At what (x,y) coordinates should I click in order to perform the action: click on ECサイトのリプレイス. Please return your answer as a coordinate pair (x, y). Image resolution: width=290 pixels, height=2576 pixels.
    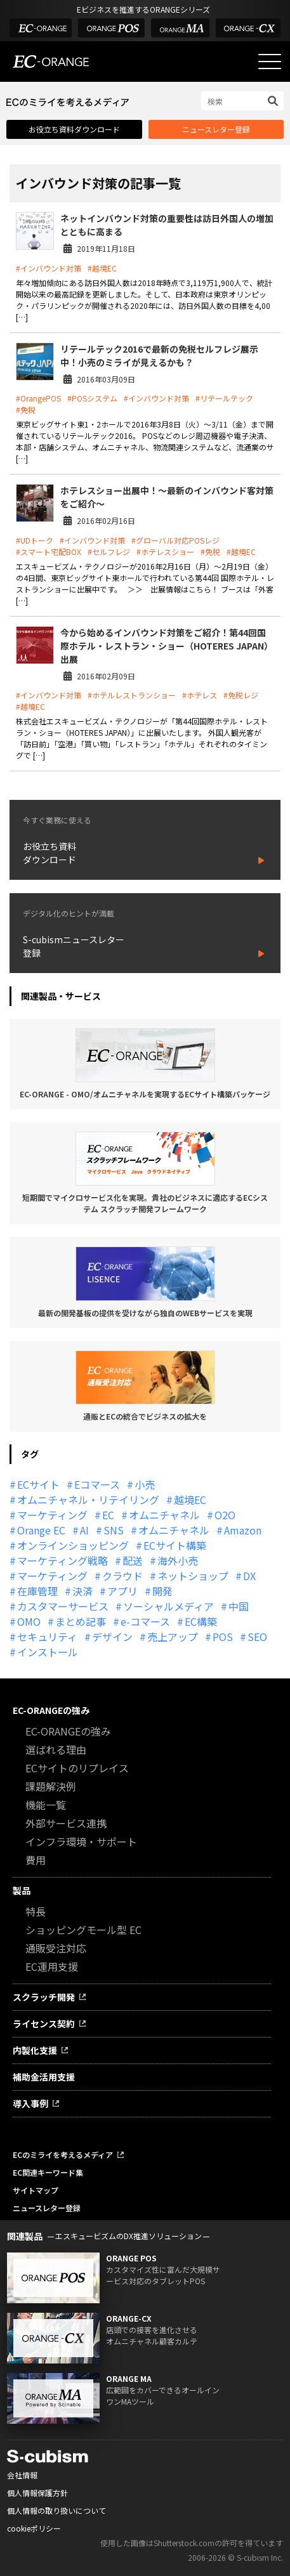
    Looking at the image, I should click on (77, 1767).